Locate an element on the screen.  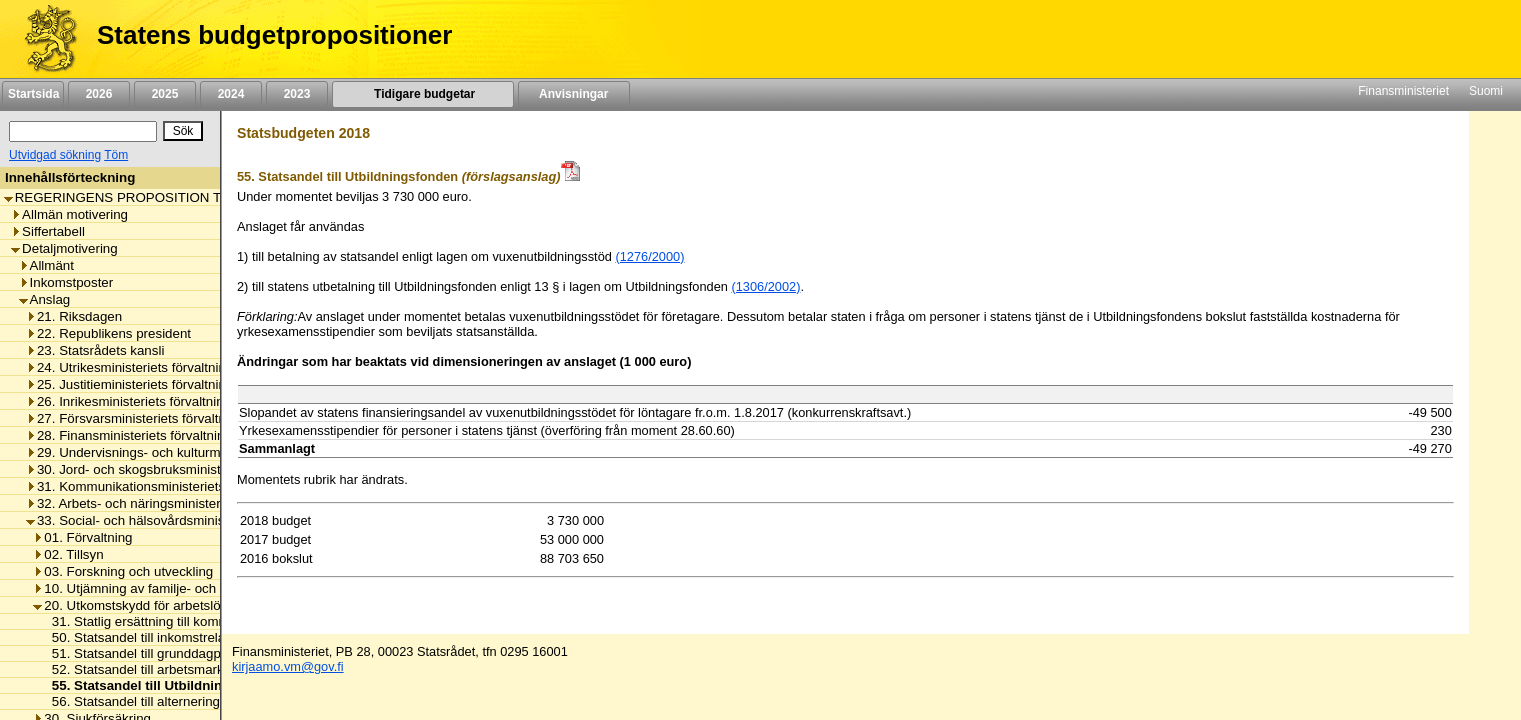
[Framsida] is located at coordinates (43, 39).